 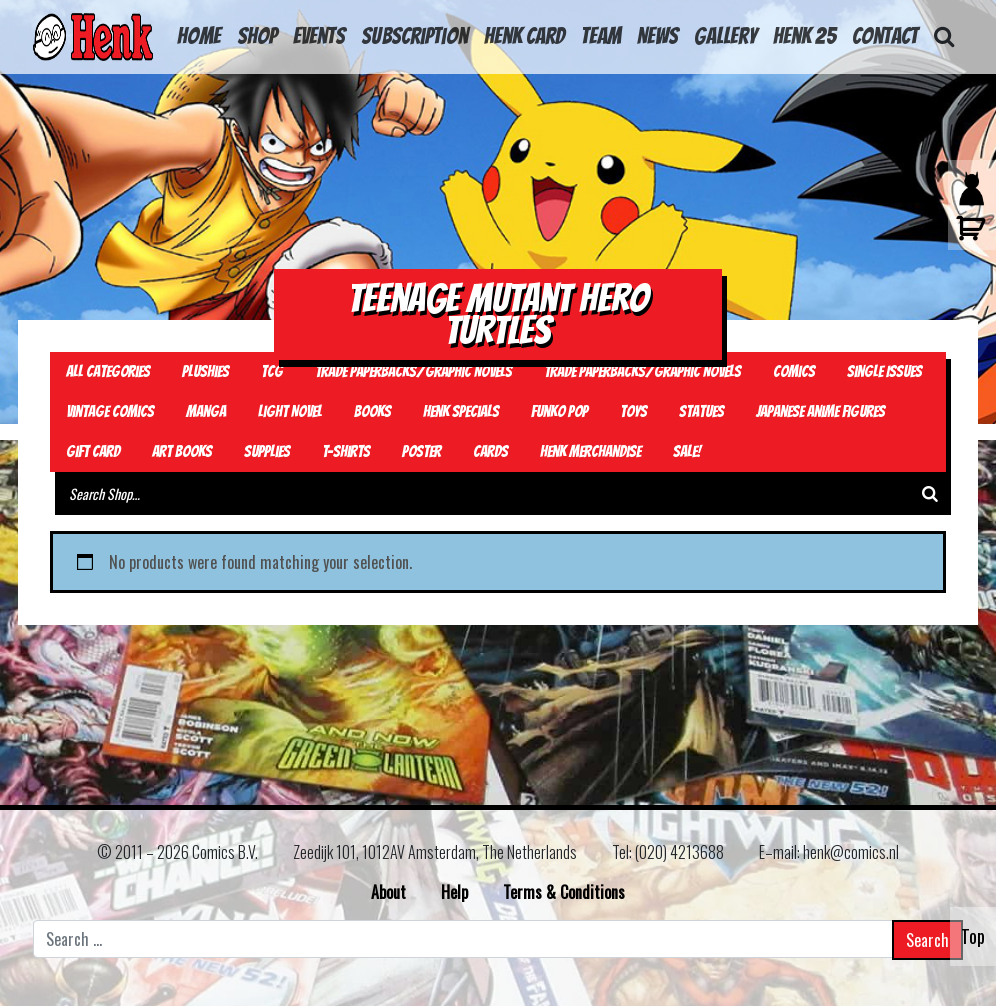 I want to click on Contact, so click(x=885, y=36).